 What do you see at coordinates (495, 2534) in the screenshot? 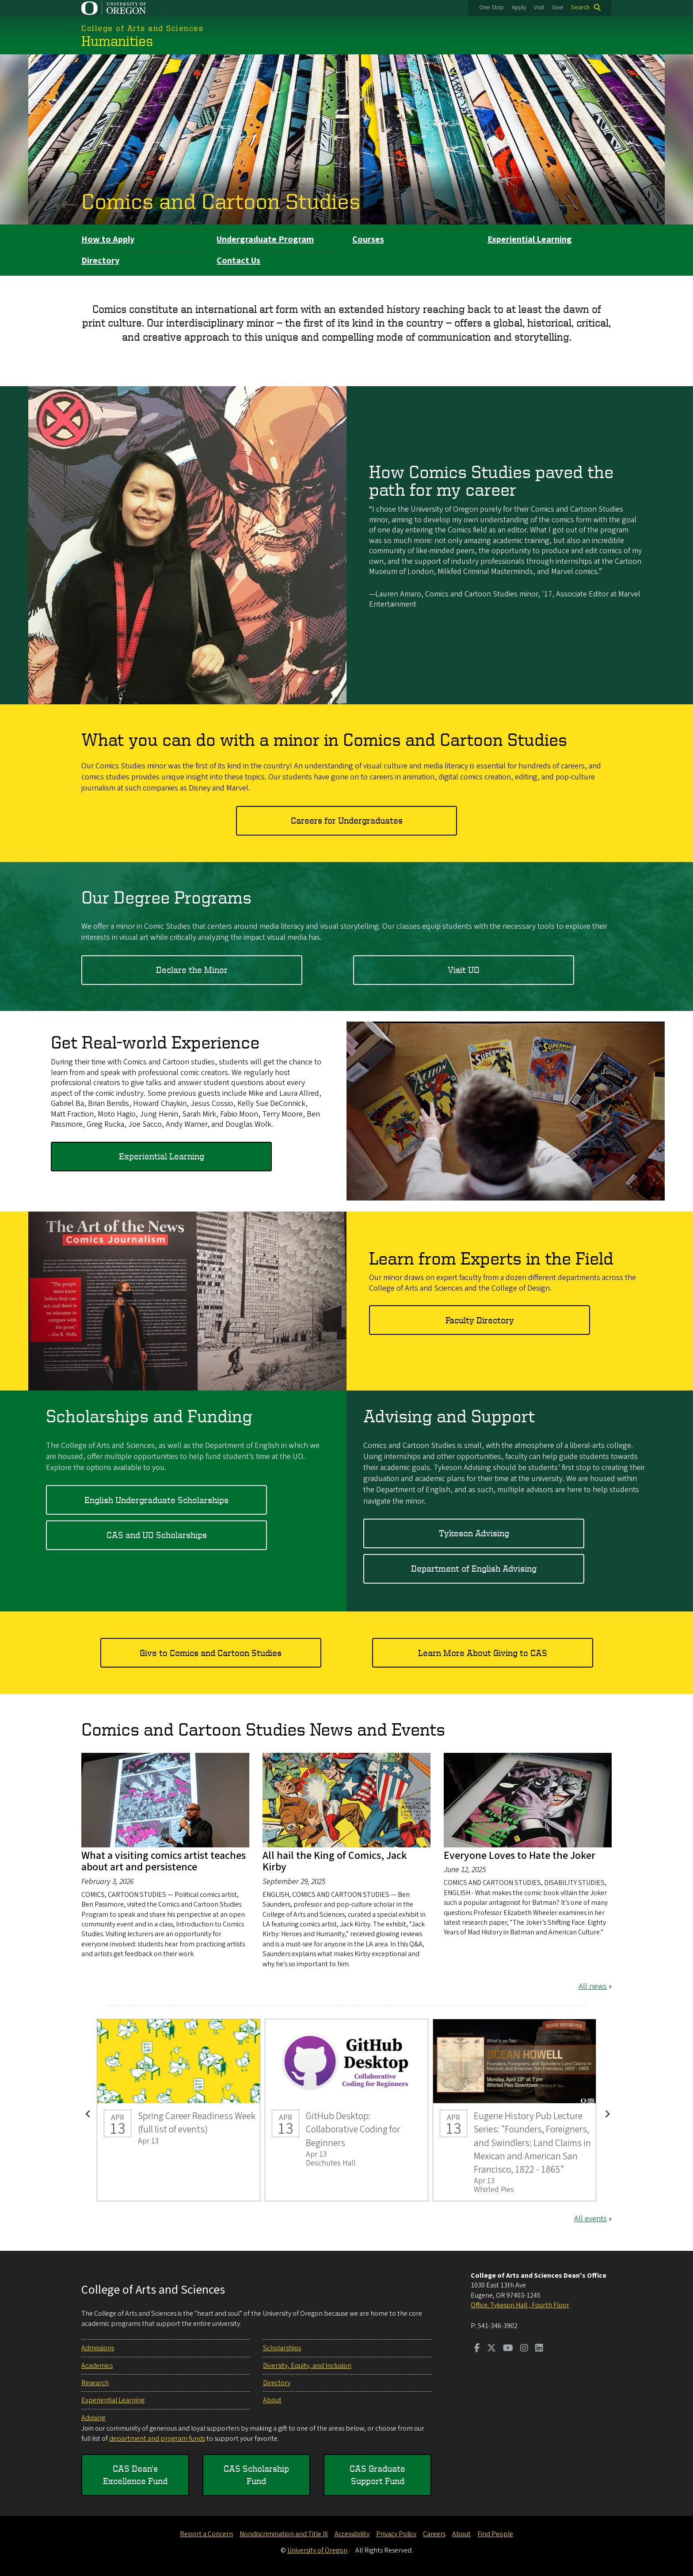
I see `Find People` at bounding box center [495, 2534].